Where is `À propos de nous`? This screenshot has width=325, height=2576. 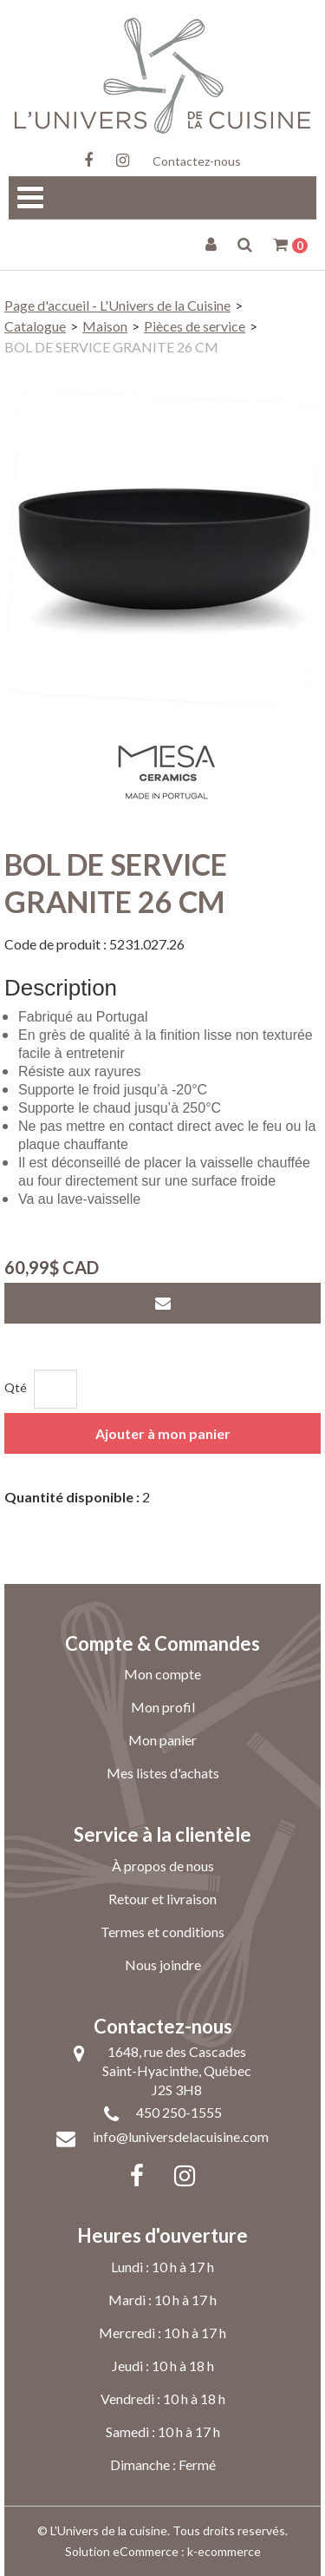 À propos de nous is located at coordinates (163, 1865).